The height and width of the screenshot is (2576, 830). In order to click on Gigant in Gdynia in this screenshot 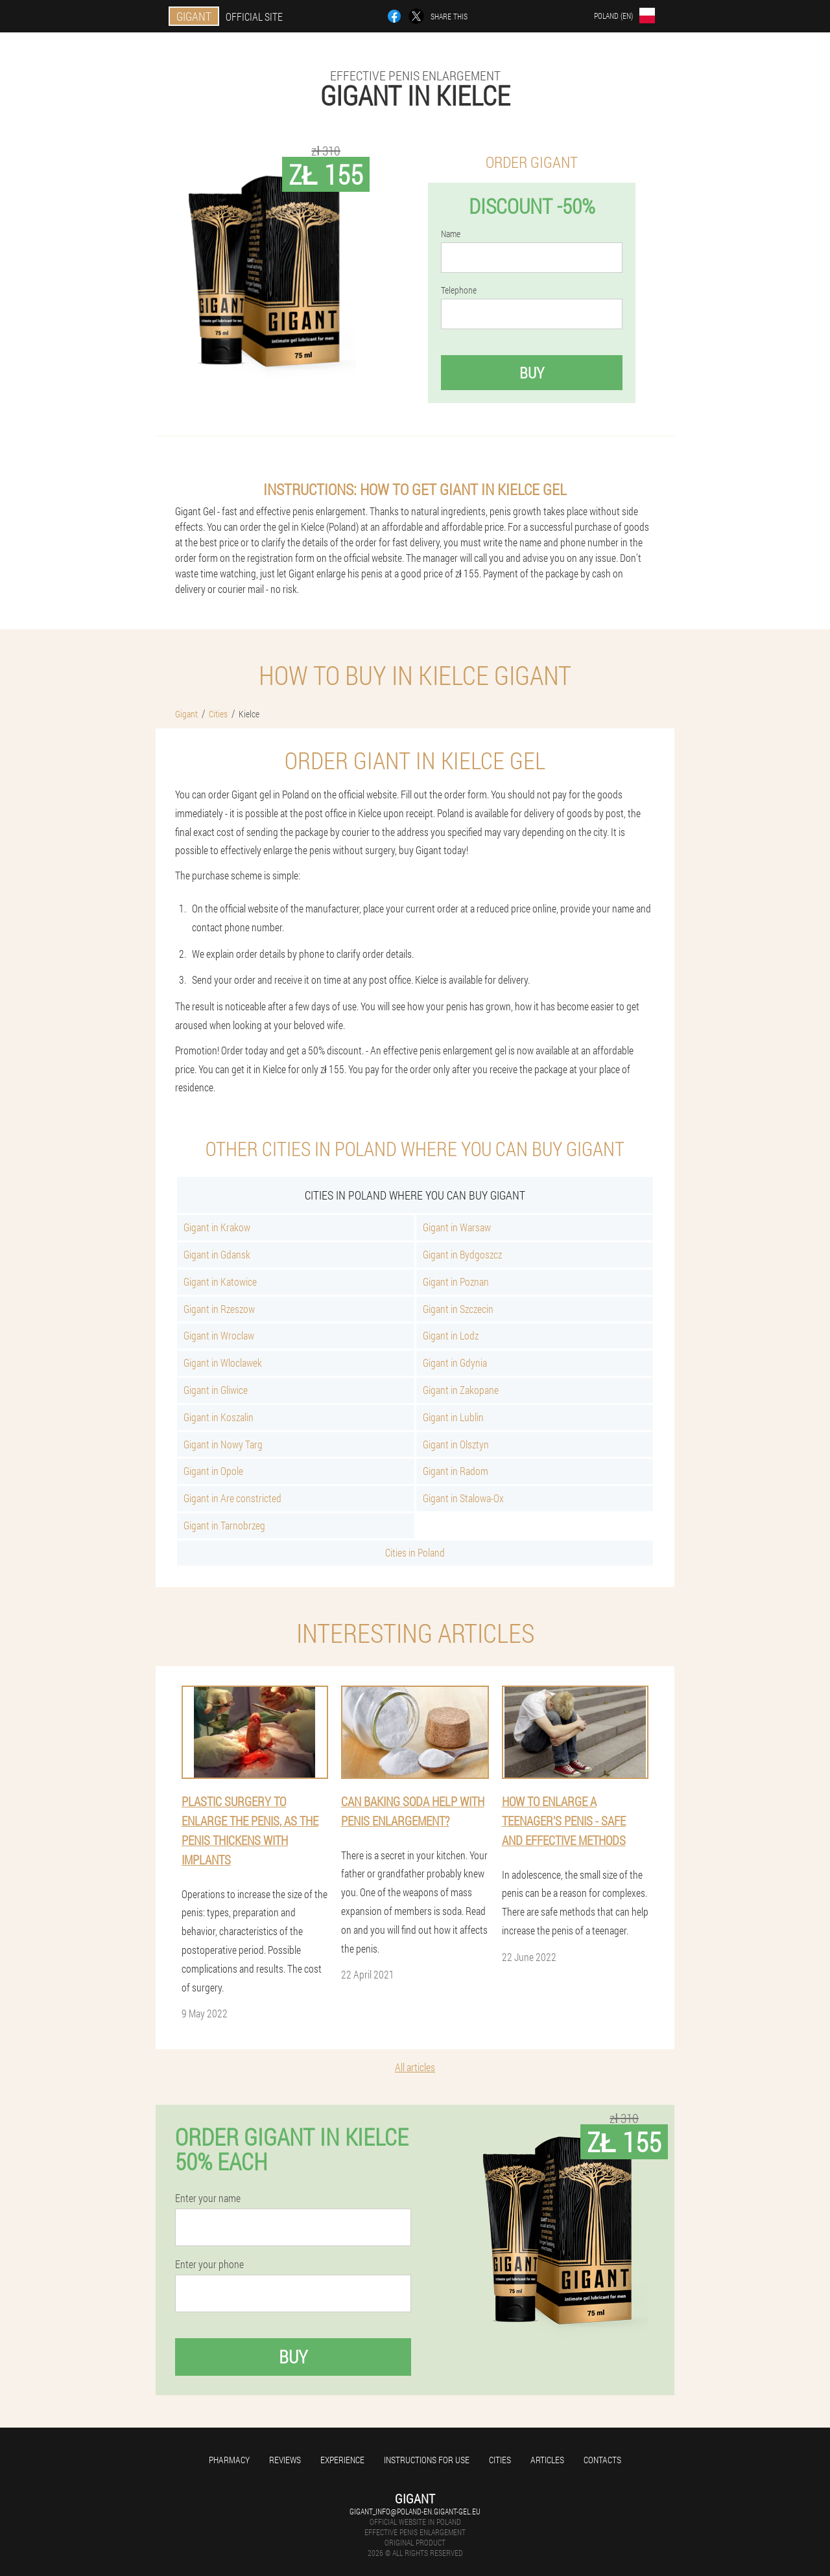, I will do `click(455, 1362)`.